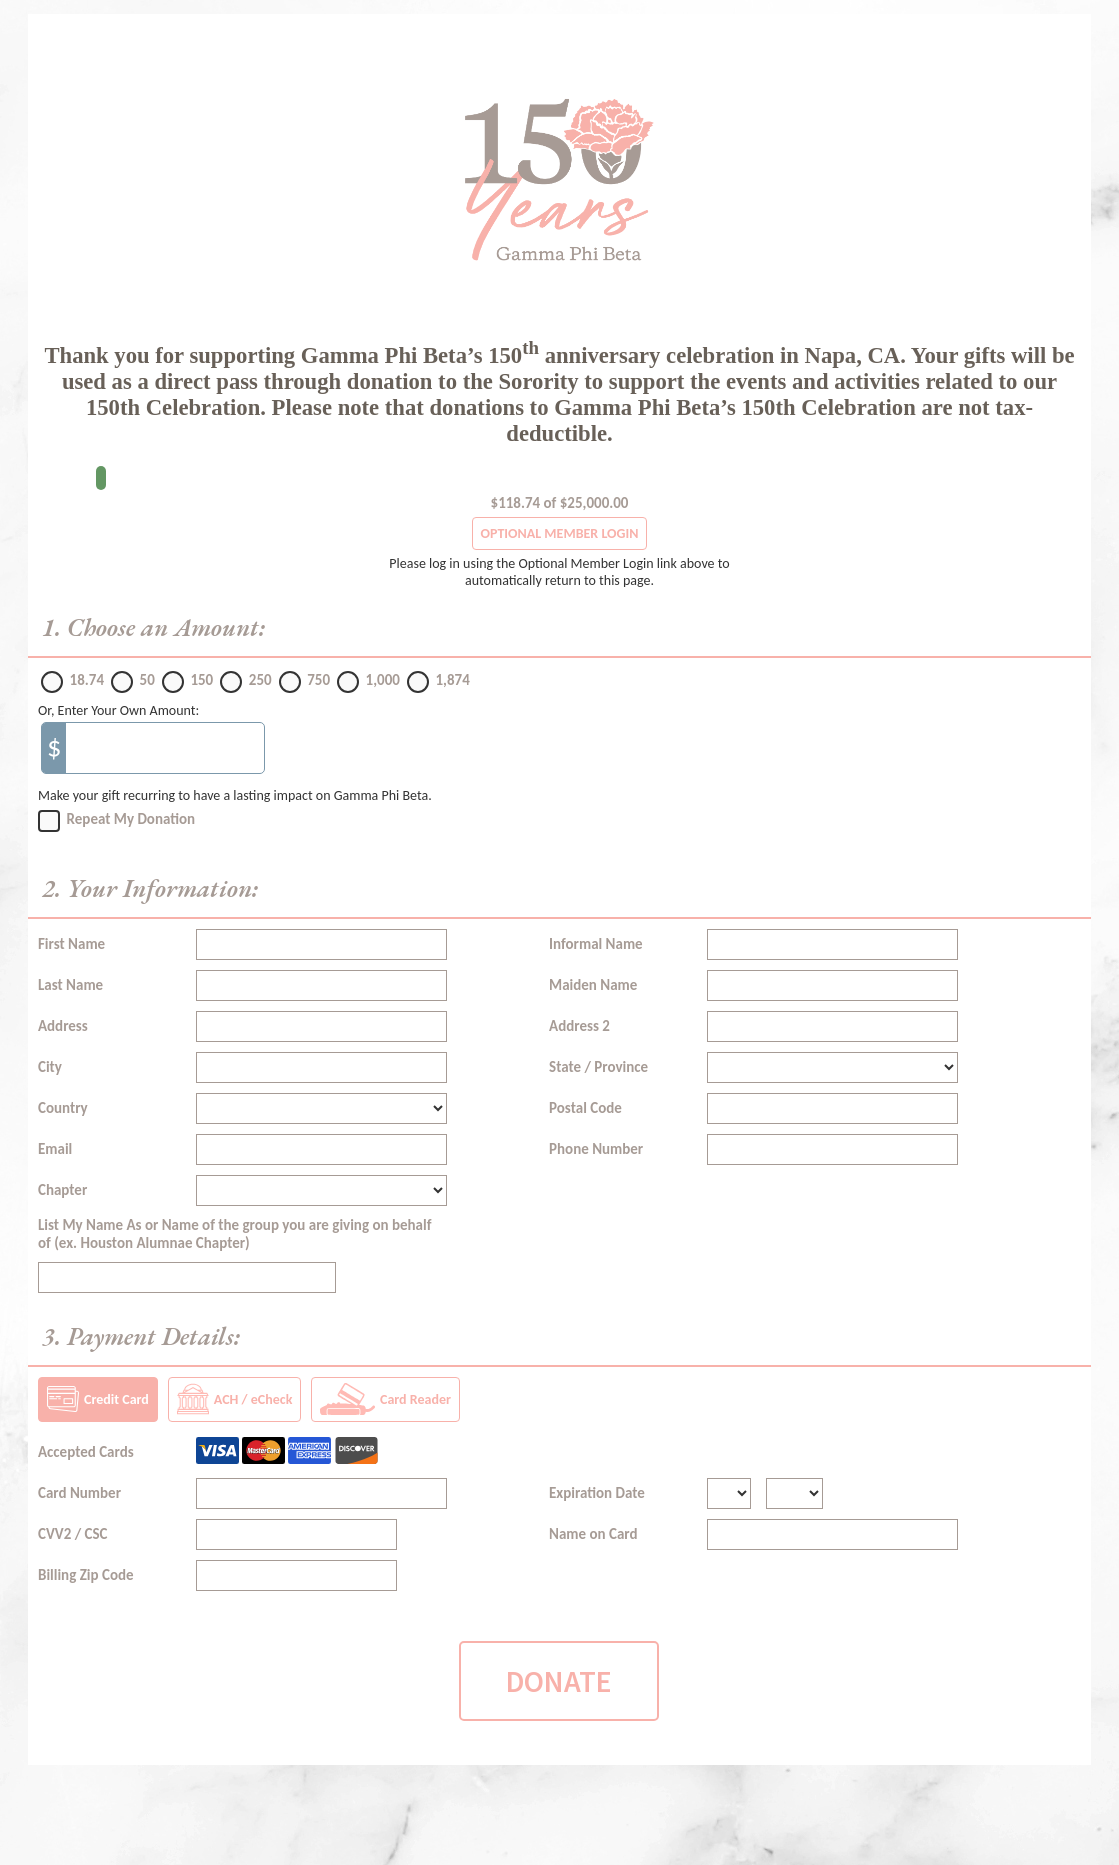  What do you see at coordinates (383, 680) in the screenshot?
I see `1,000` at bounding box center [383, 680].